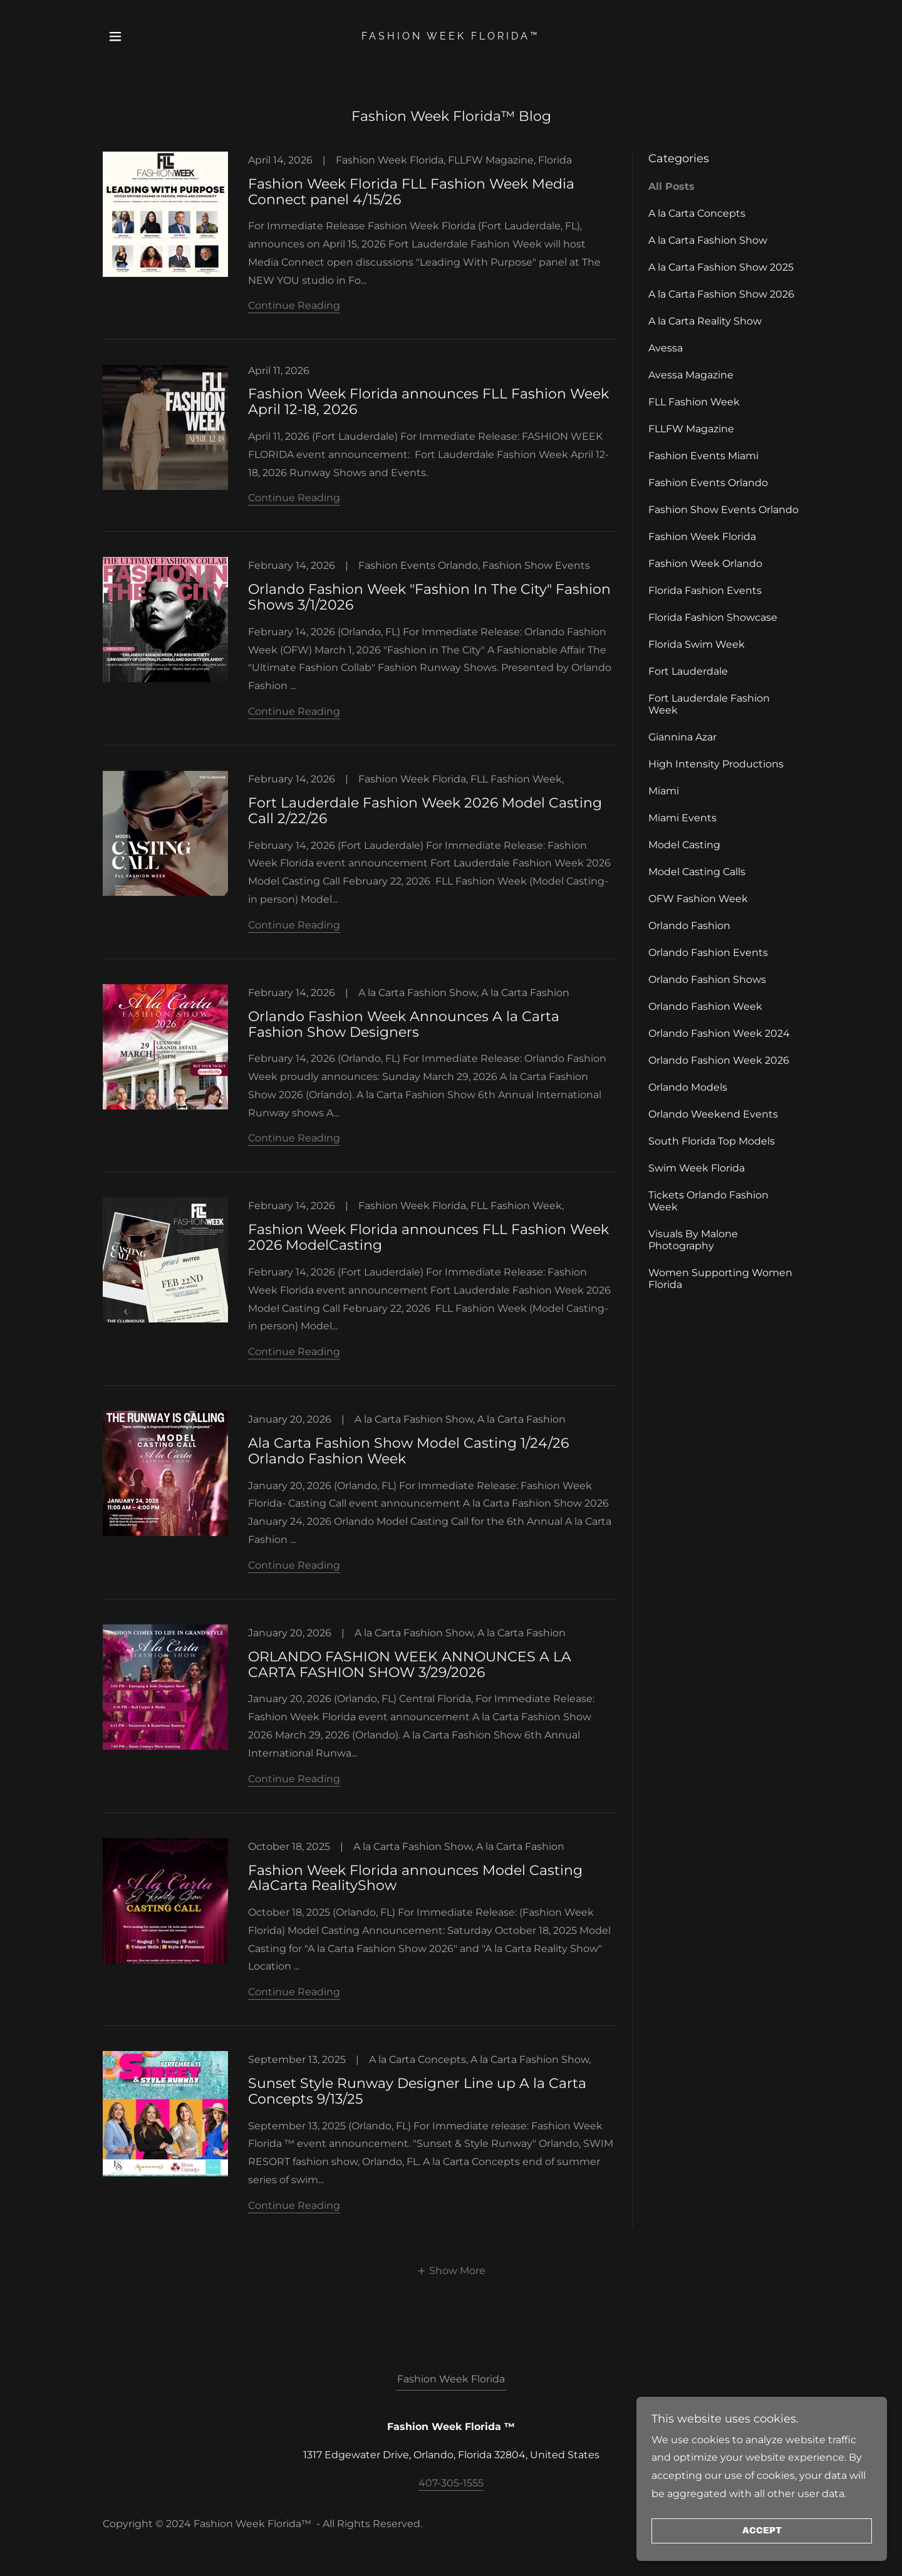 The image size is (902, 2576). I want to click on South Florida Top Models [link], so click(711, 1141).